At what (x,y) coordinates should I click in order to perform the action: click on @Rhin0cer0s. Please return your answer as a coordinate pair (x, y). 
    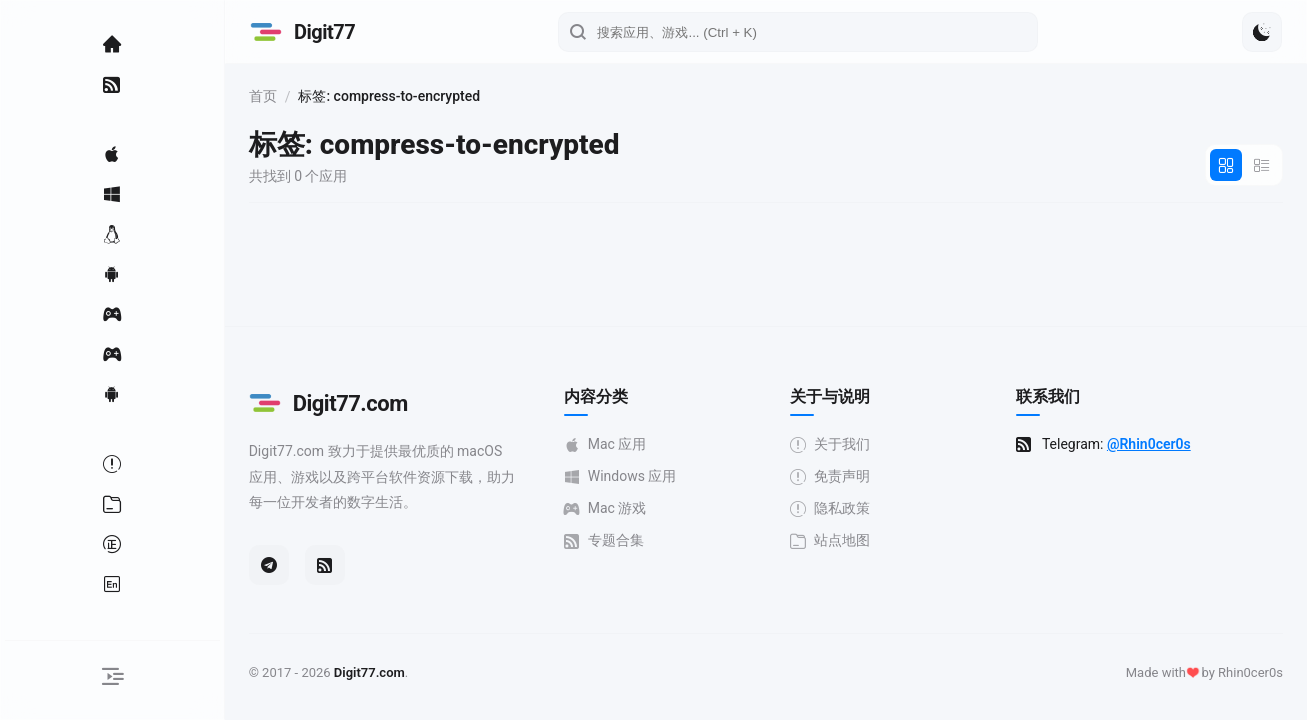
    Looking at the image, I should click on (1154, 444).